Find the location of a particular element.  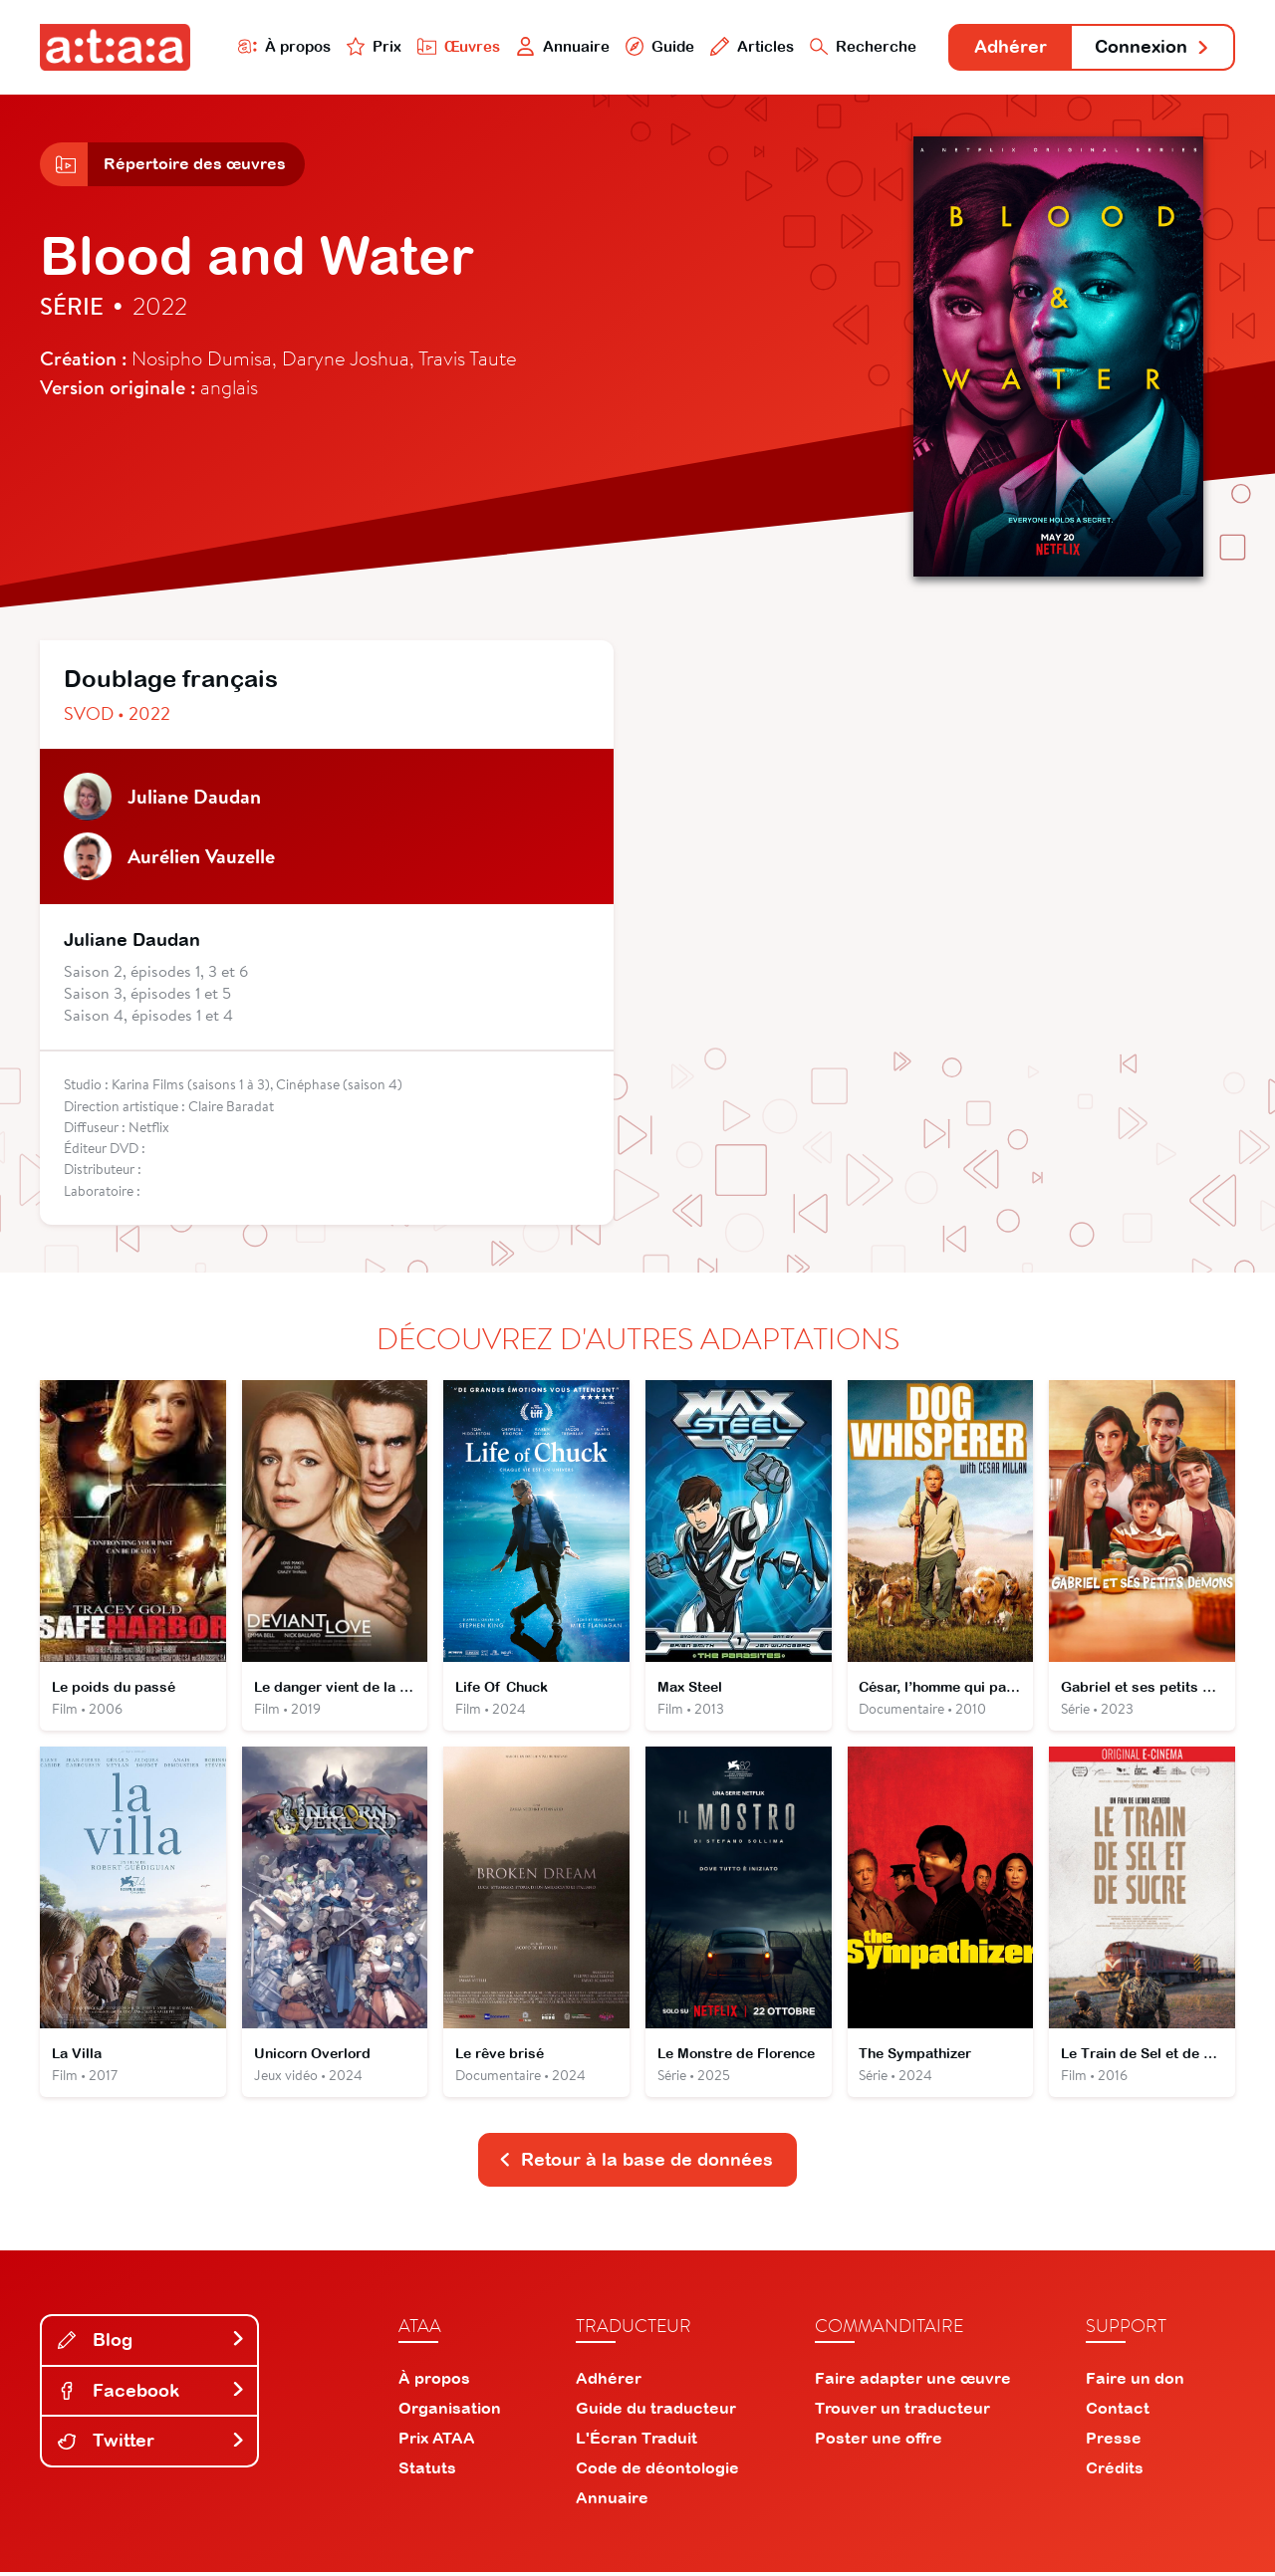

L'Écran Traduit is located at coordinates (636, 2442).